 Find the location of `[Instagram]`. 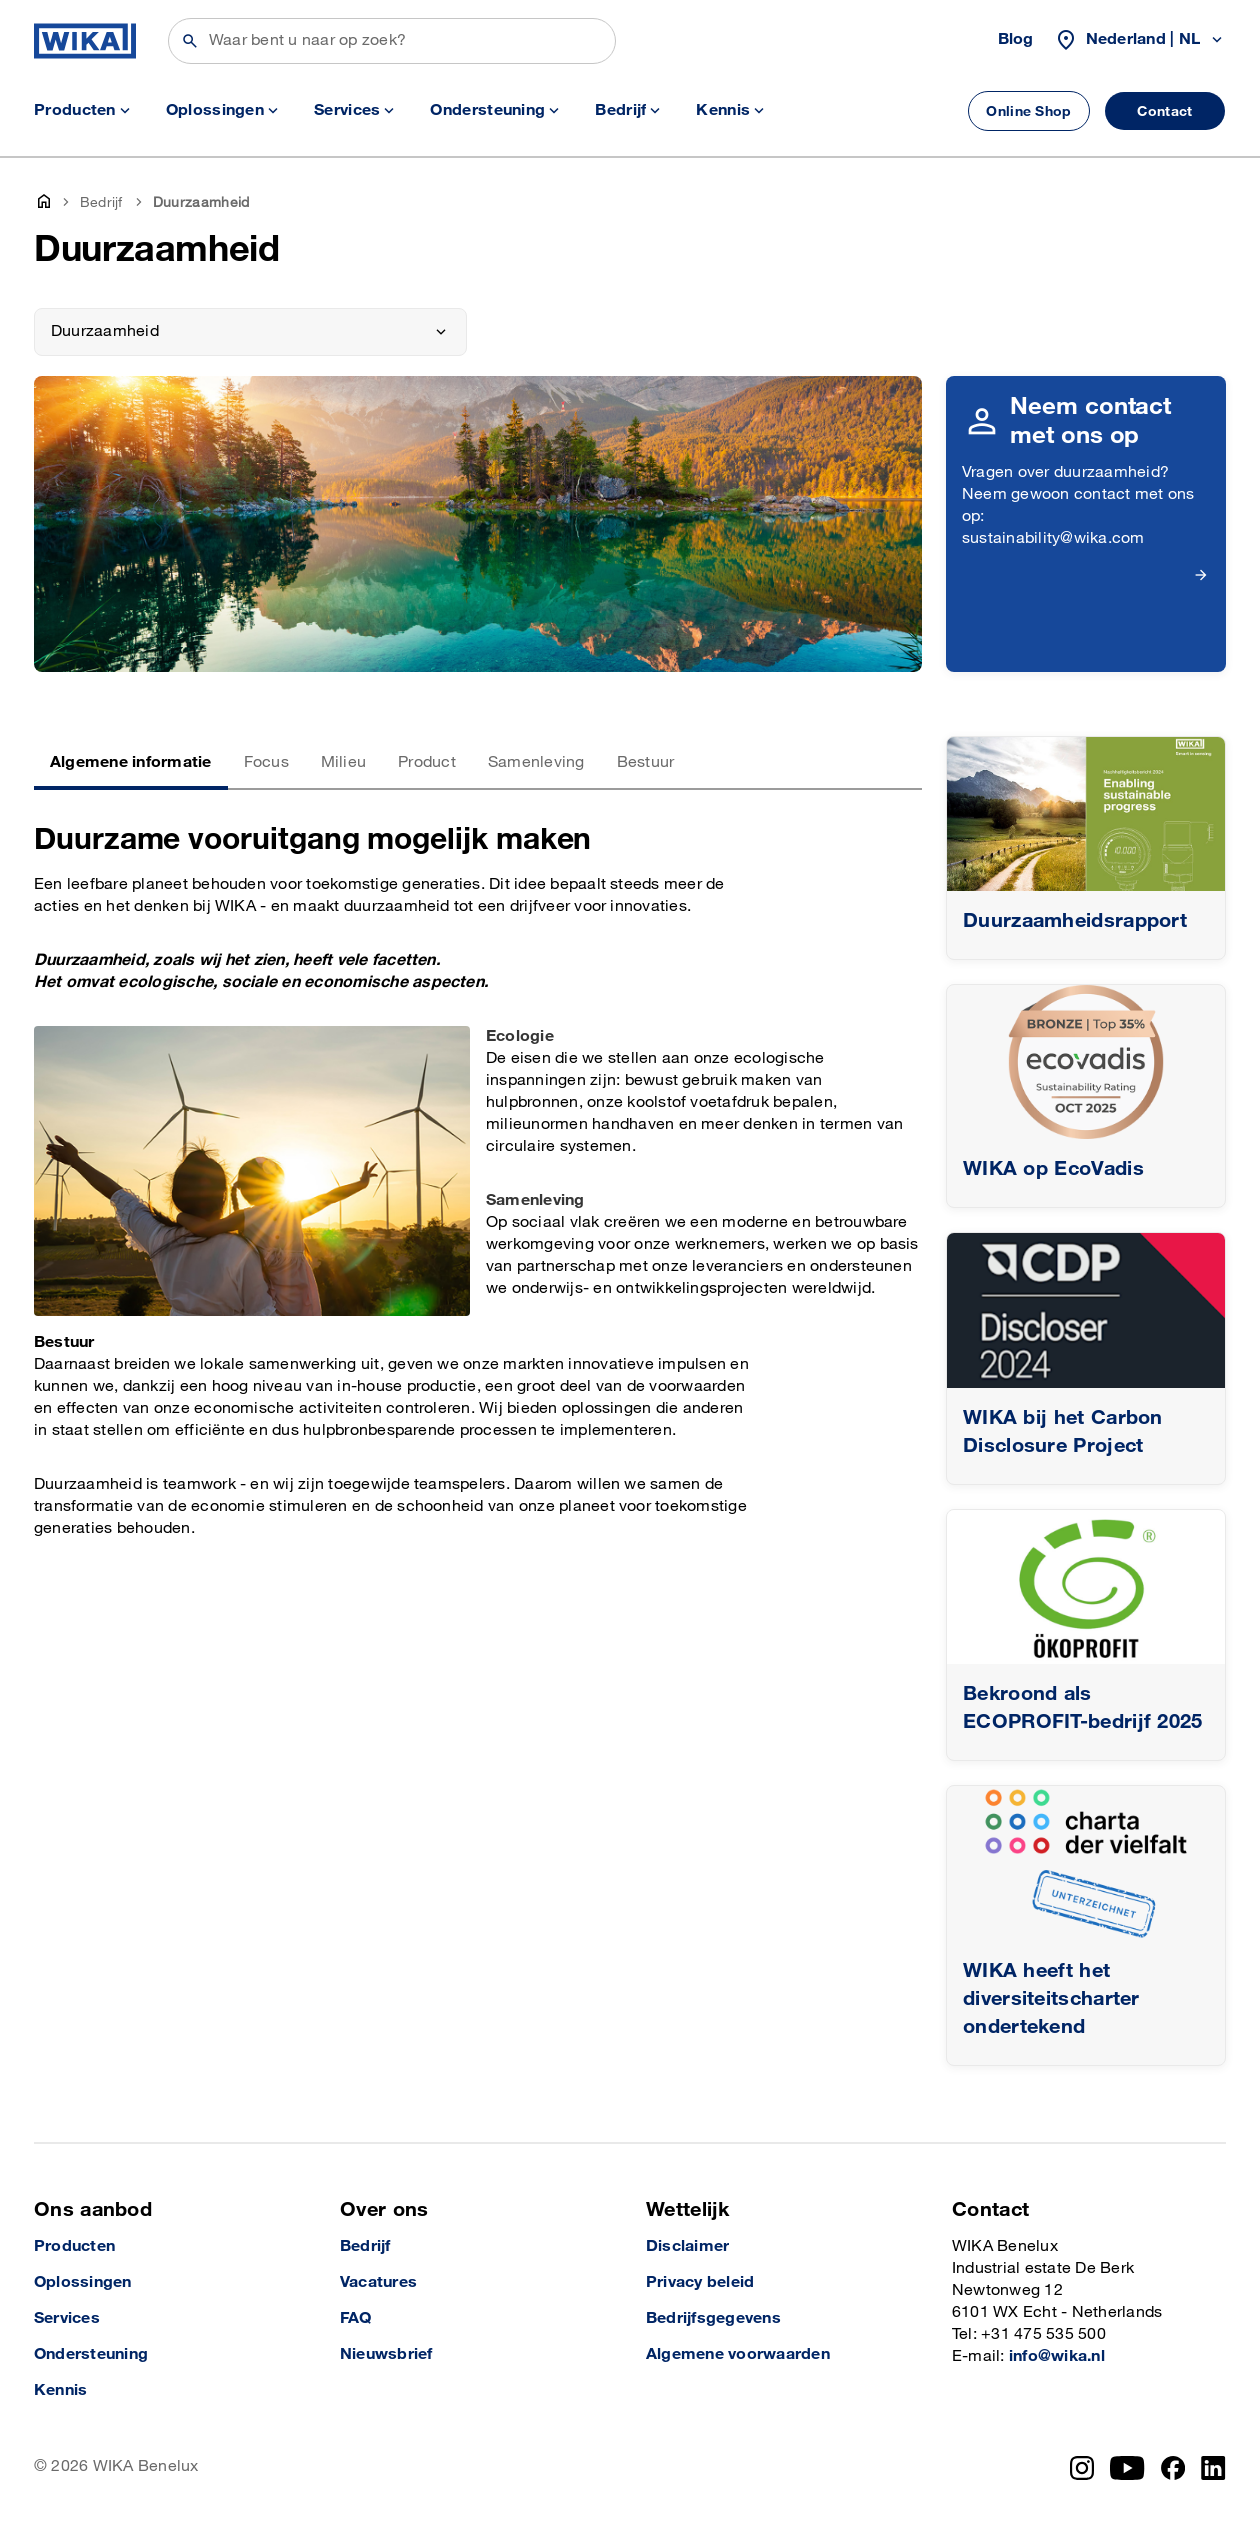

[Instagram] is located at coordinates (1082, 2468).